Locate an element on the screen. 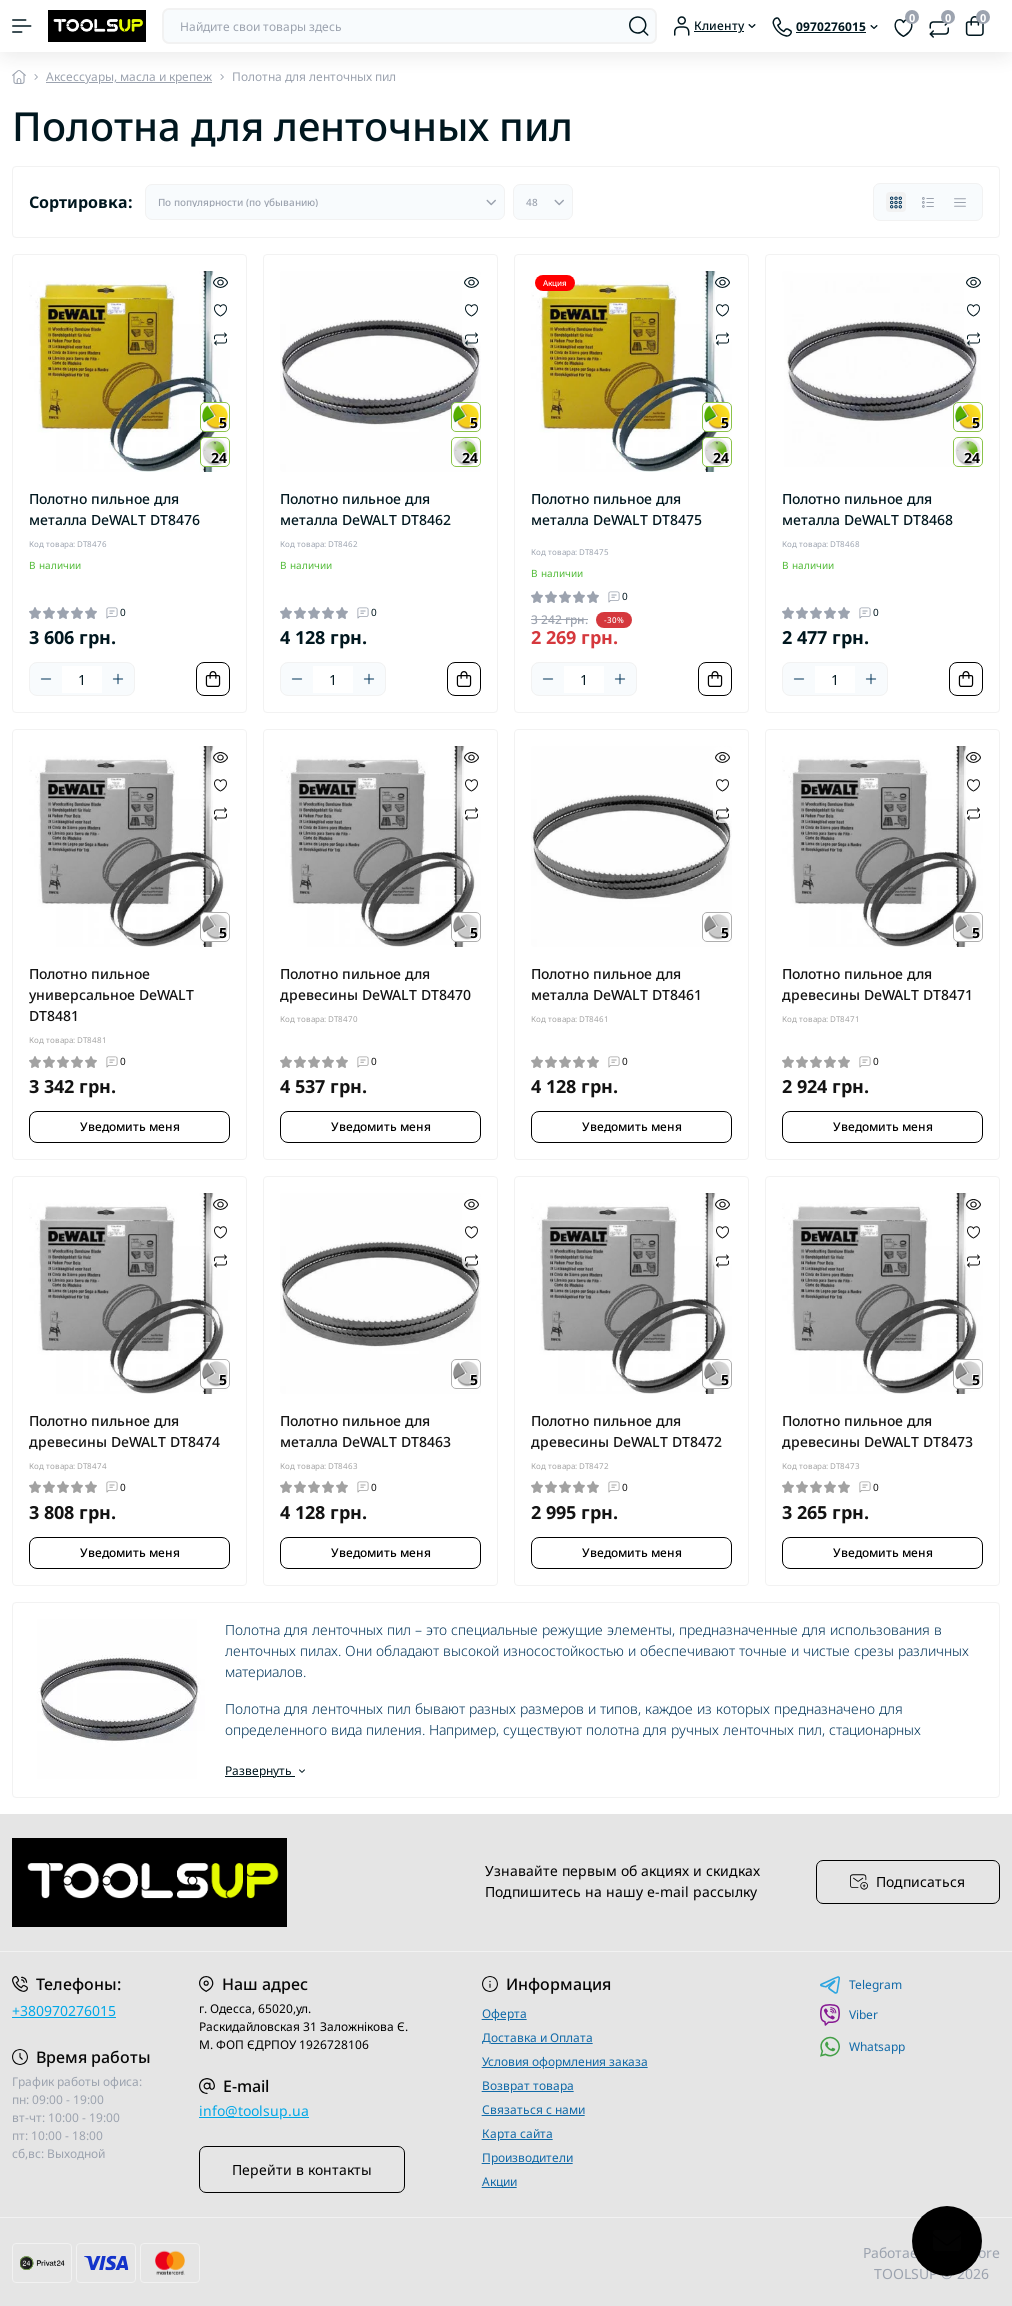  Полотно пильное универсальное DeWALT DT8481 is located at coordinates (111, 994).